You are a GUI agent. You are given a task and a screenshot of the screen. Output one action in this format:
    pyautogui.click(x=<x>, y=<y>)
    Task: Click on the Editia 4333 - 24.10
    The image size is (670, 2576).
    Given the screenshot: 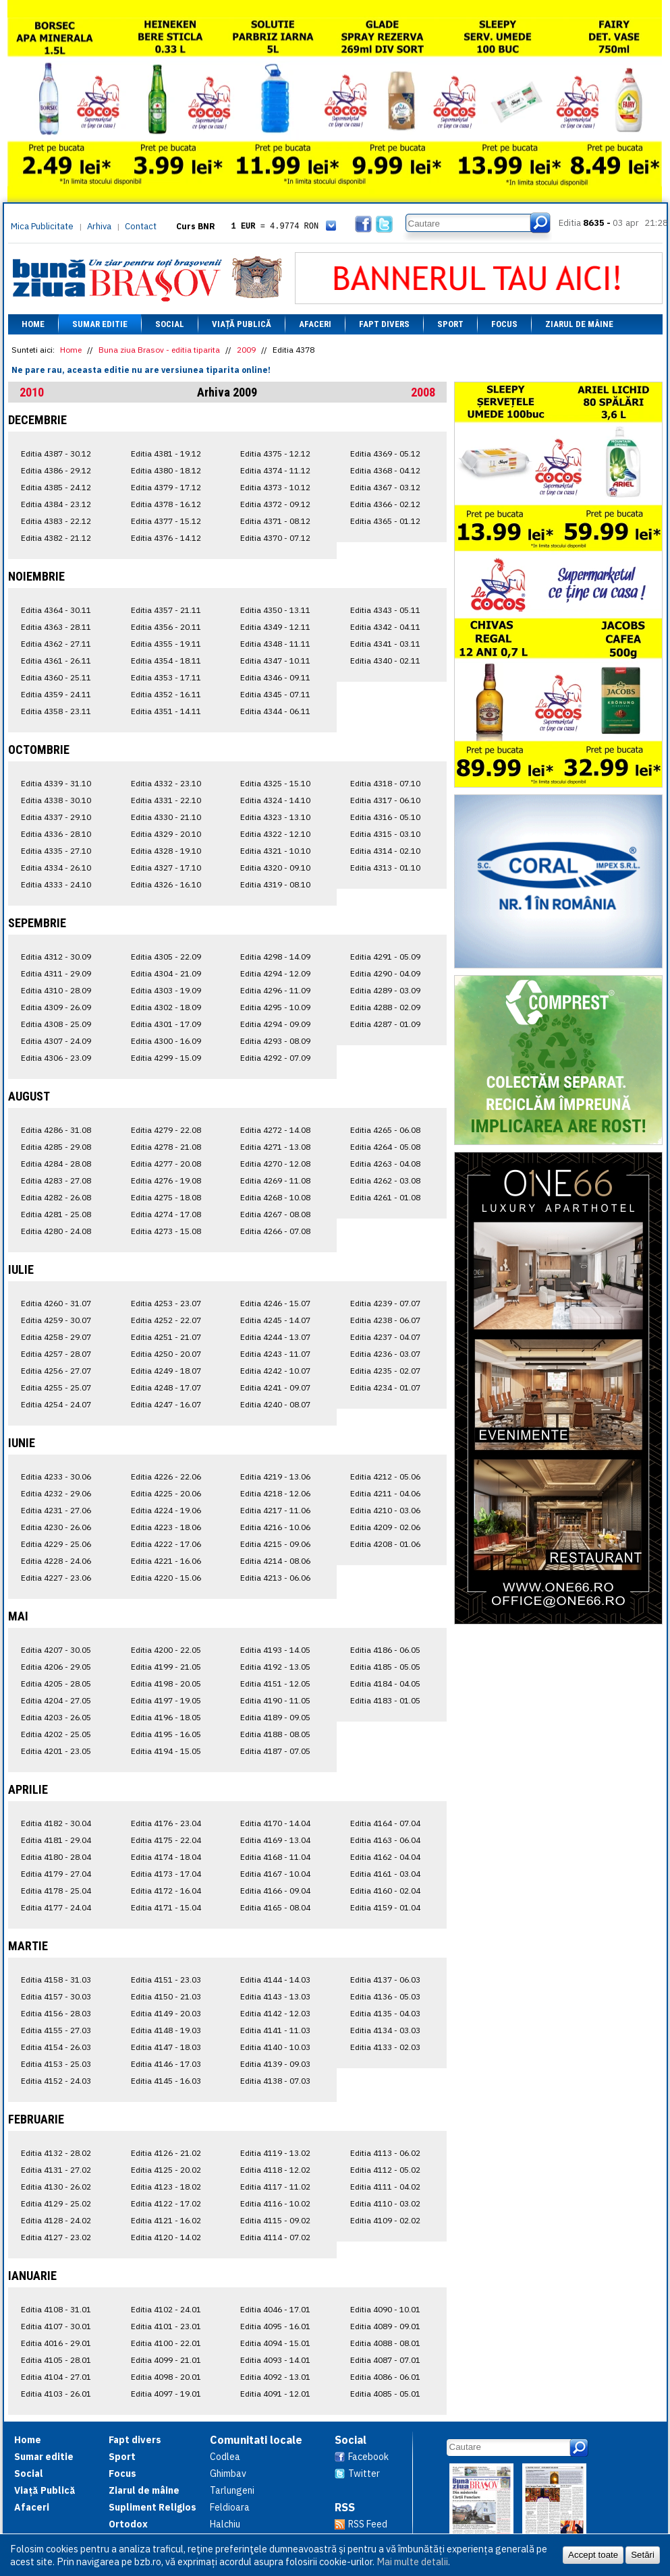 What is the action you would take?
    pyautogui.click(x=56, y=884)
    